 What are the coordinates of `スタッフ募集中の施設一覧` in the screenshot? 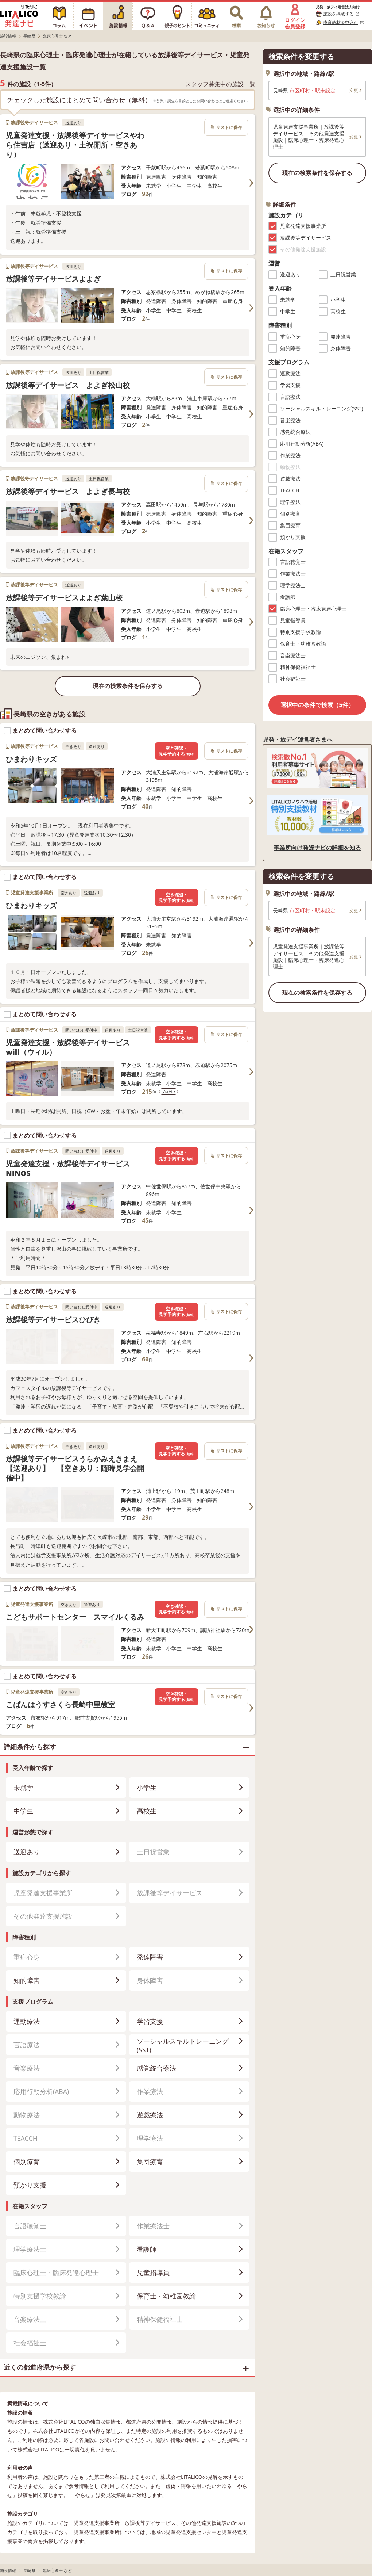 It's located at (220, 84).